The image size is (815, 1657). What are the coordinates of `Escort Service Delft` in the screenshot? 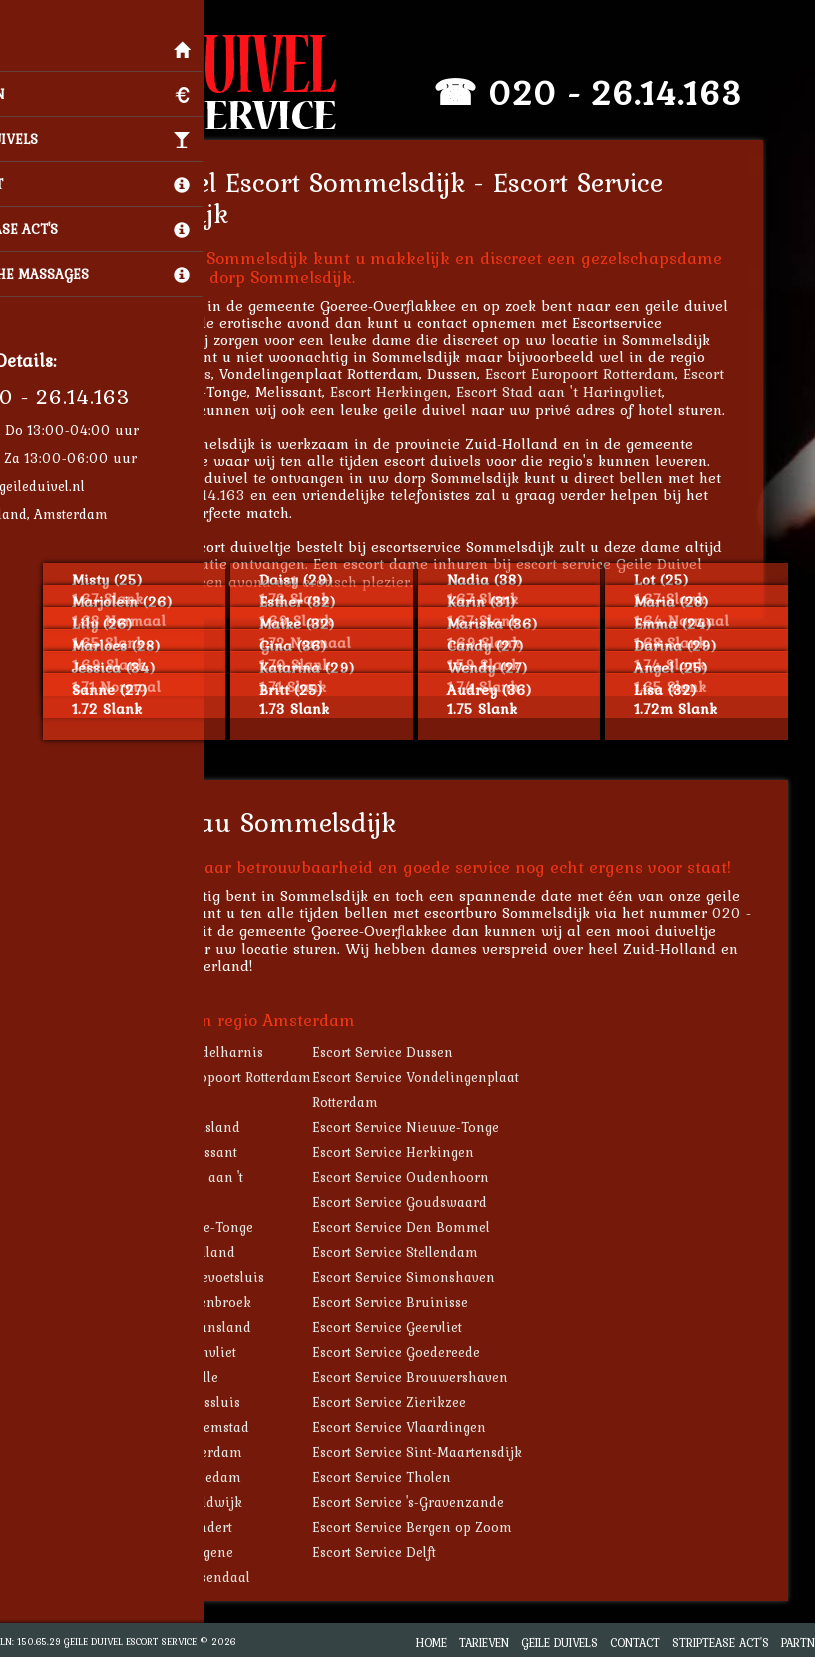 It's located at (401, 1552).